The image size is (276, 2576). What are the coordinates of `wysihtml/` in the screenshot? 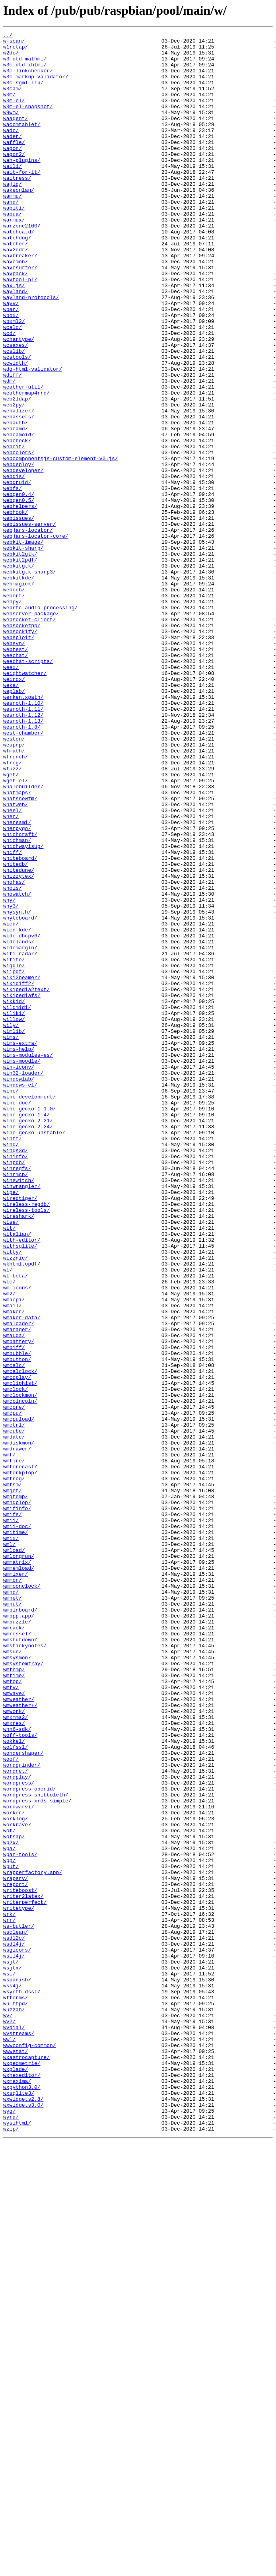 It's located at (17, 2541).